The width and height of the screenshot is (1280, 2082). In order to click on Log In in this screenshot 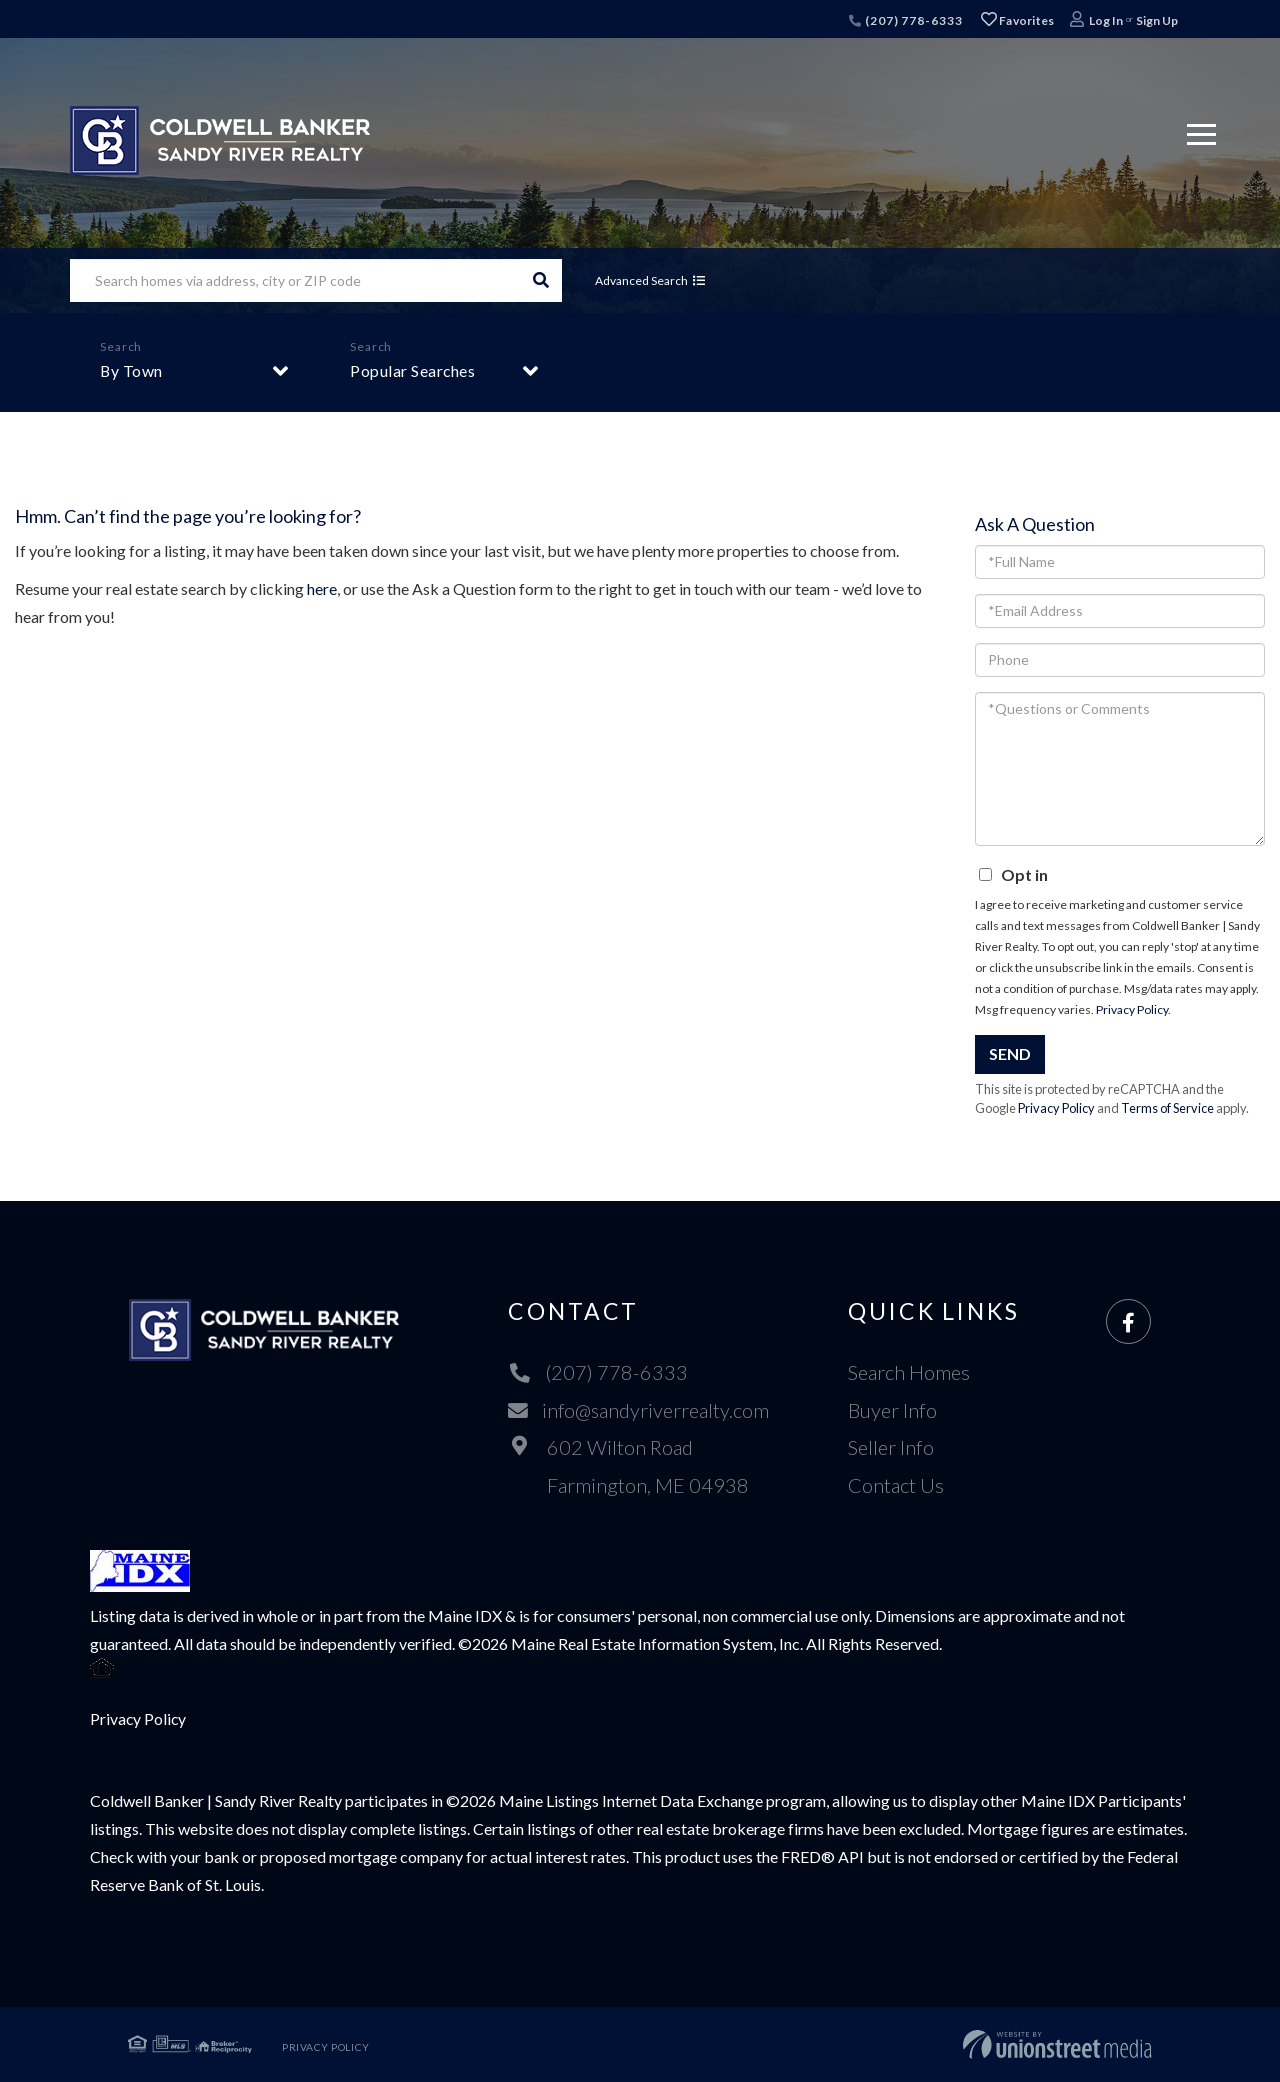, I will do `click(1106, 20)`.